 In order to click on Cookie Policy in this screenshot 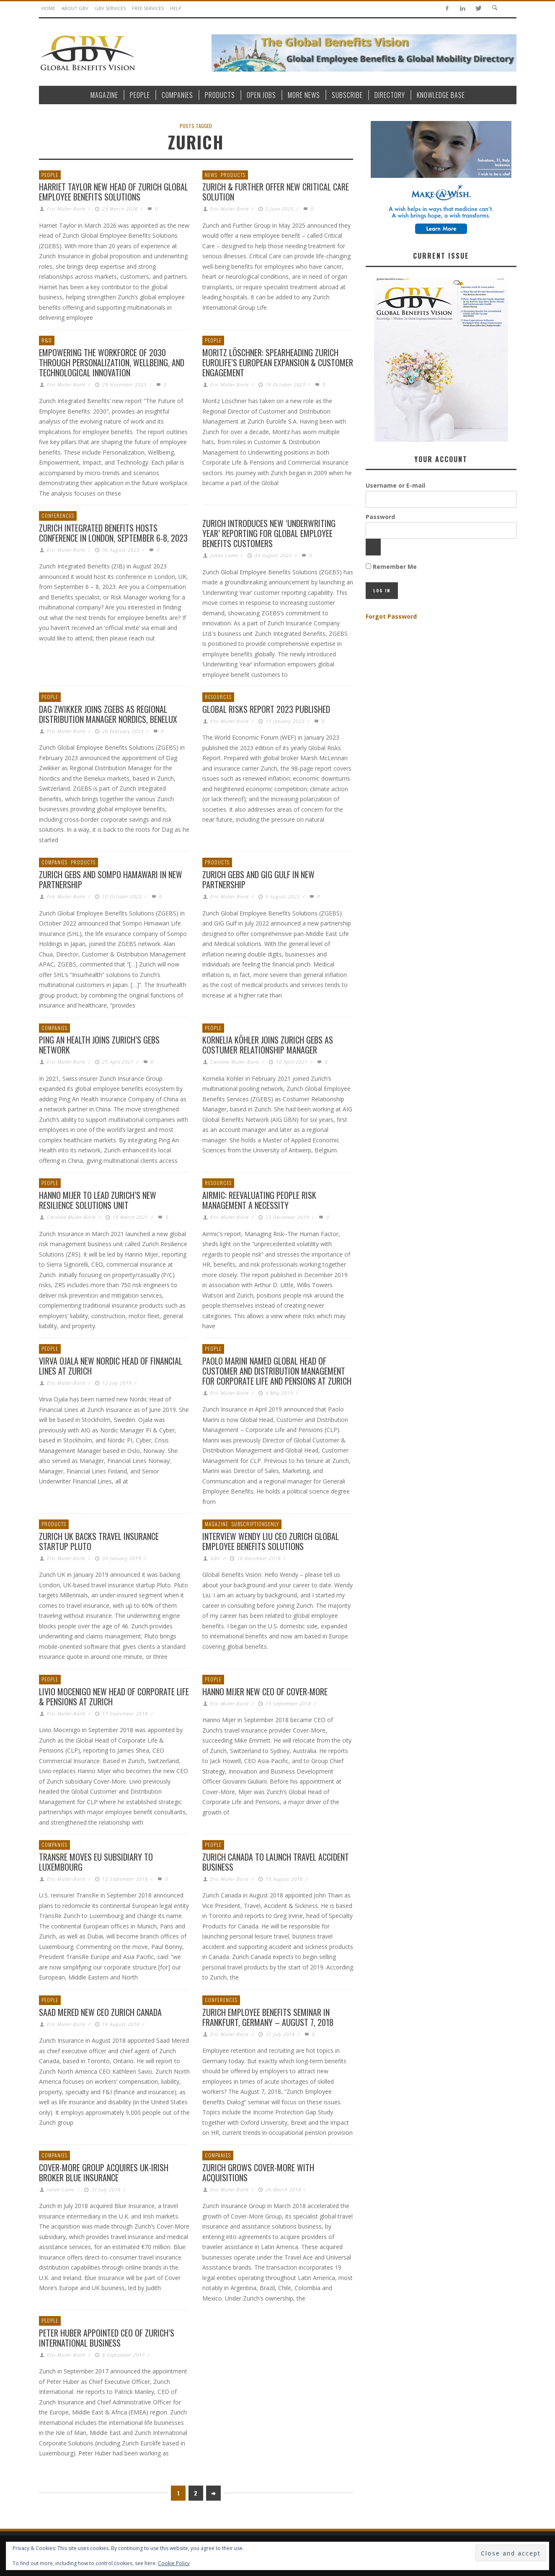, I will do `click(174, 2563)`.